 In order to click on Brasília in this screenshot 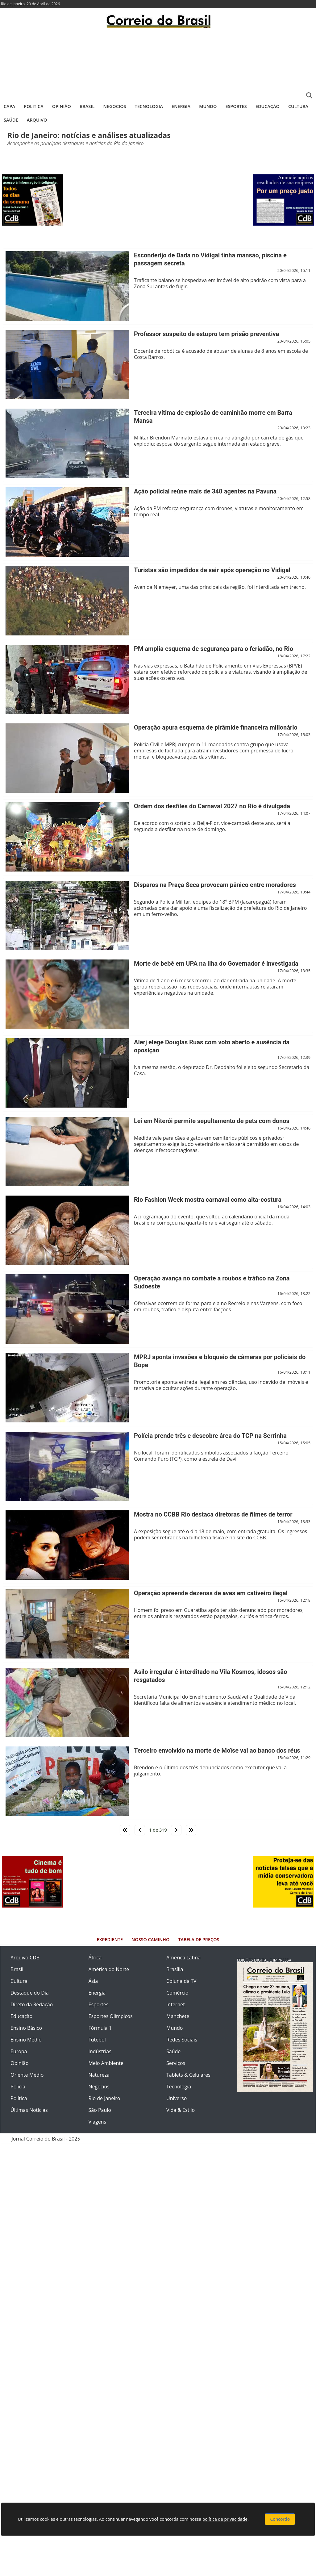, I will do `click(174, 1969)`.